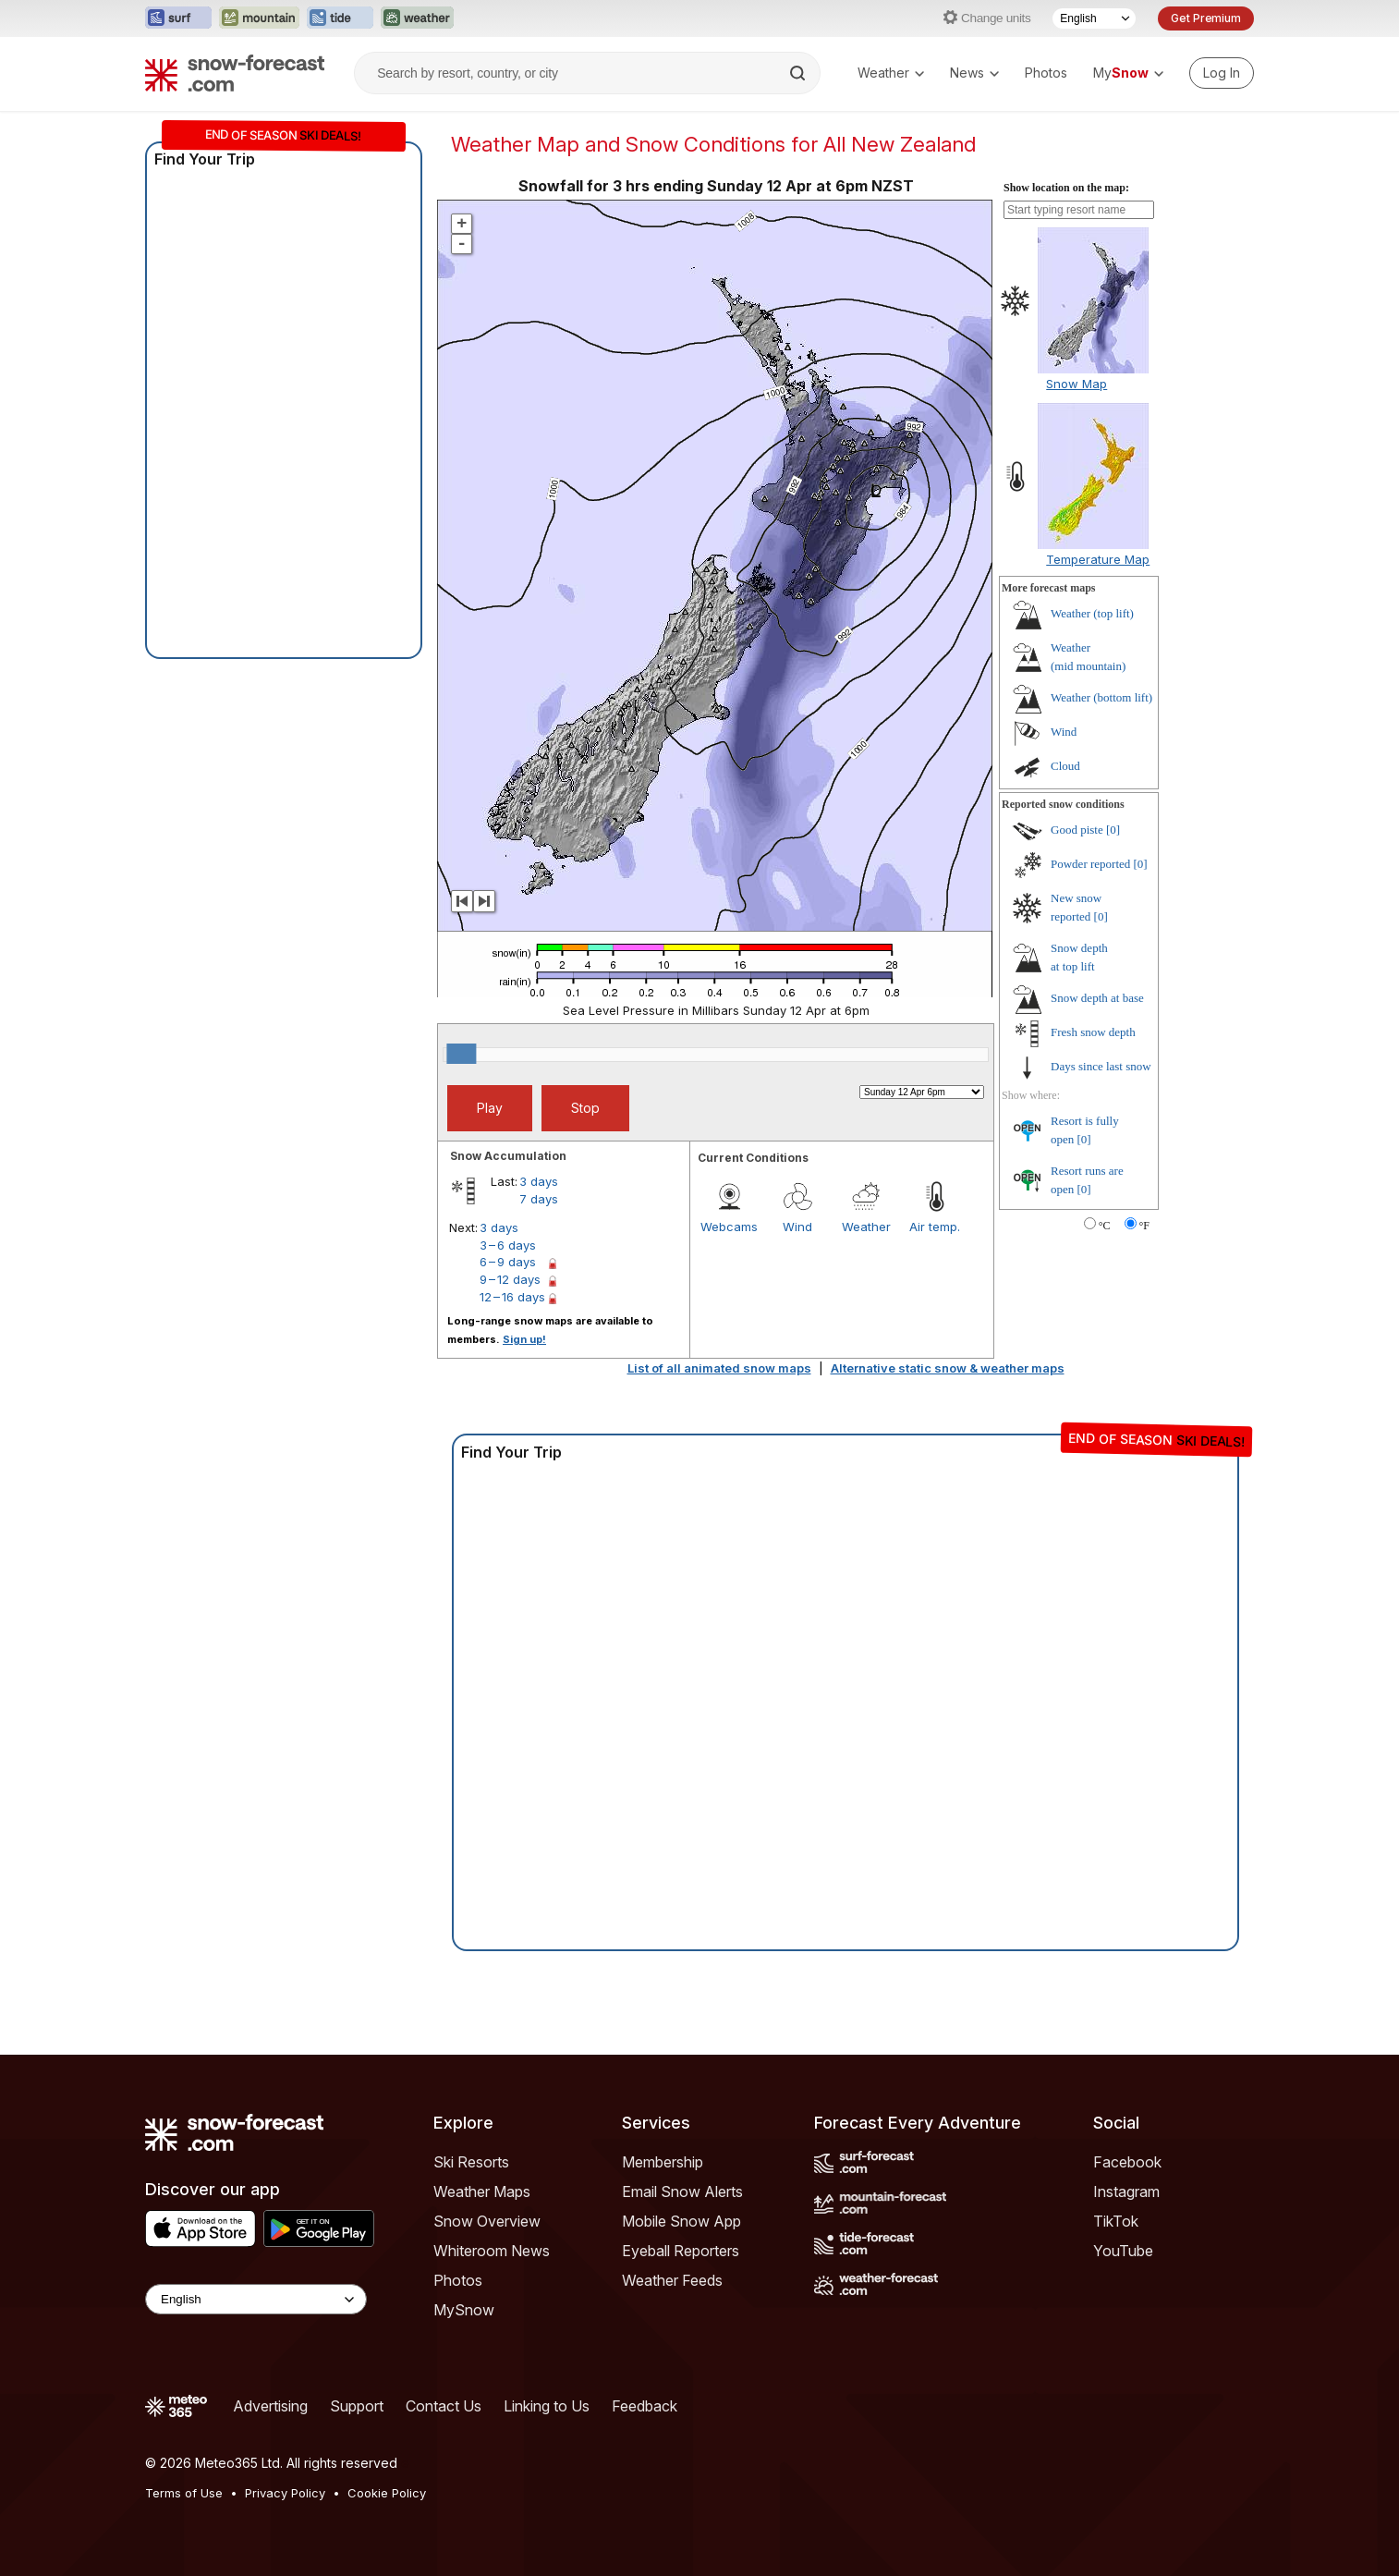 Image resolution: width=1399 pixels, height=2576 pixels. Describe the element at coordinates (1113, 829) in the screenshot. I see `[0]` at that location.